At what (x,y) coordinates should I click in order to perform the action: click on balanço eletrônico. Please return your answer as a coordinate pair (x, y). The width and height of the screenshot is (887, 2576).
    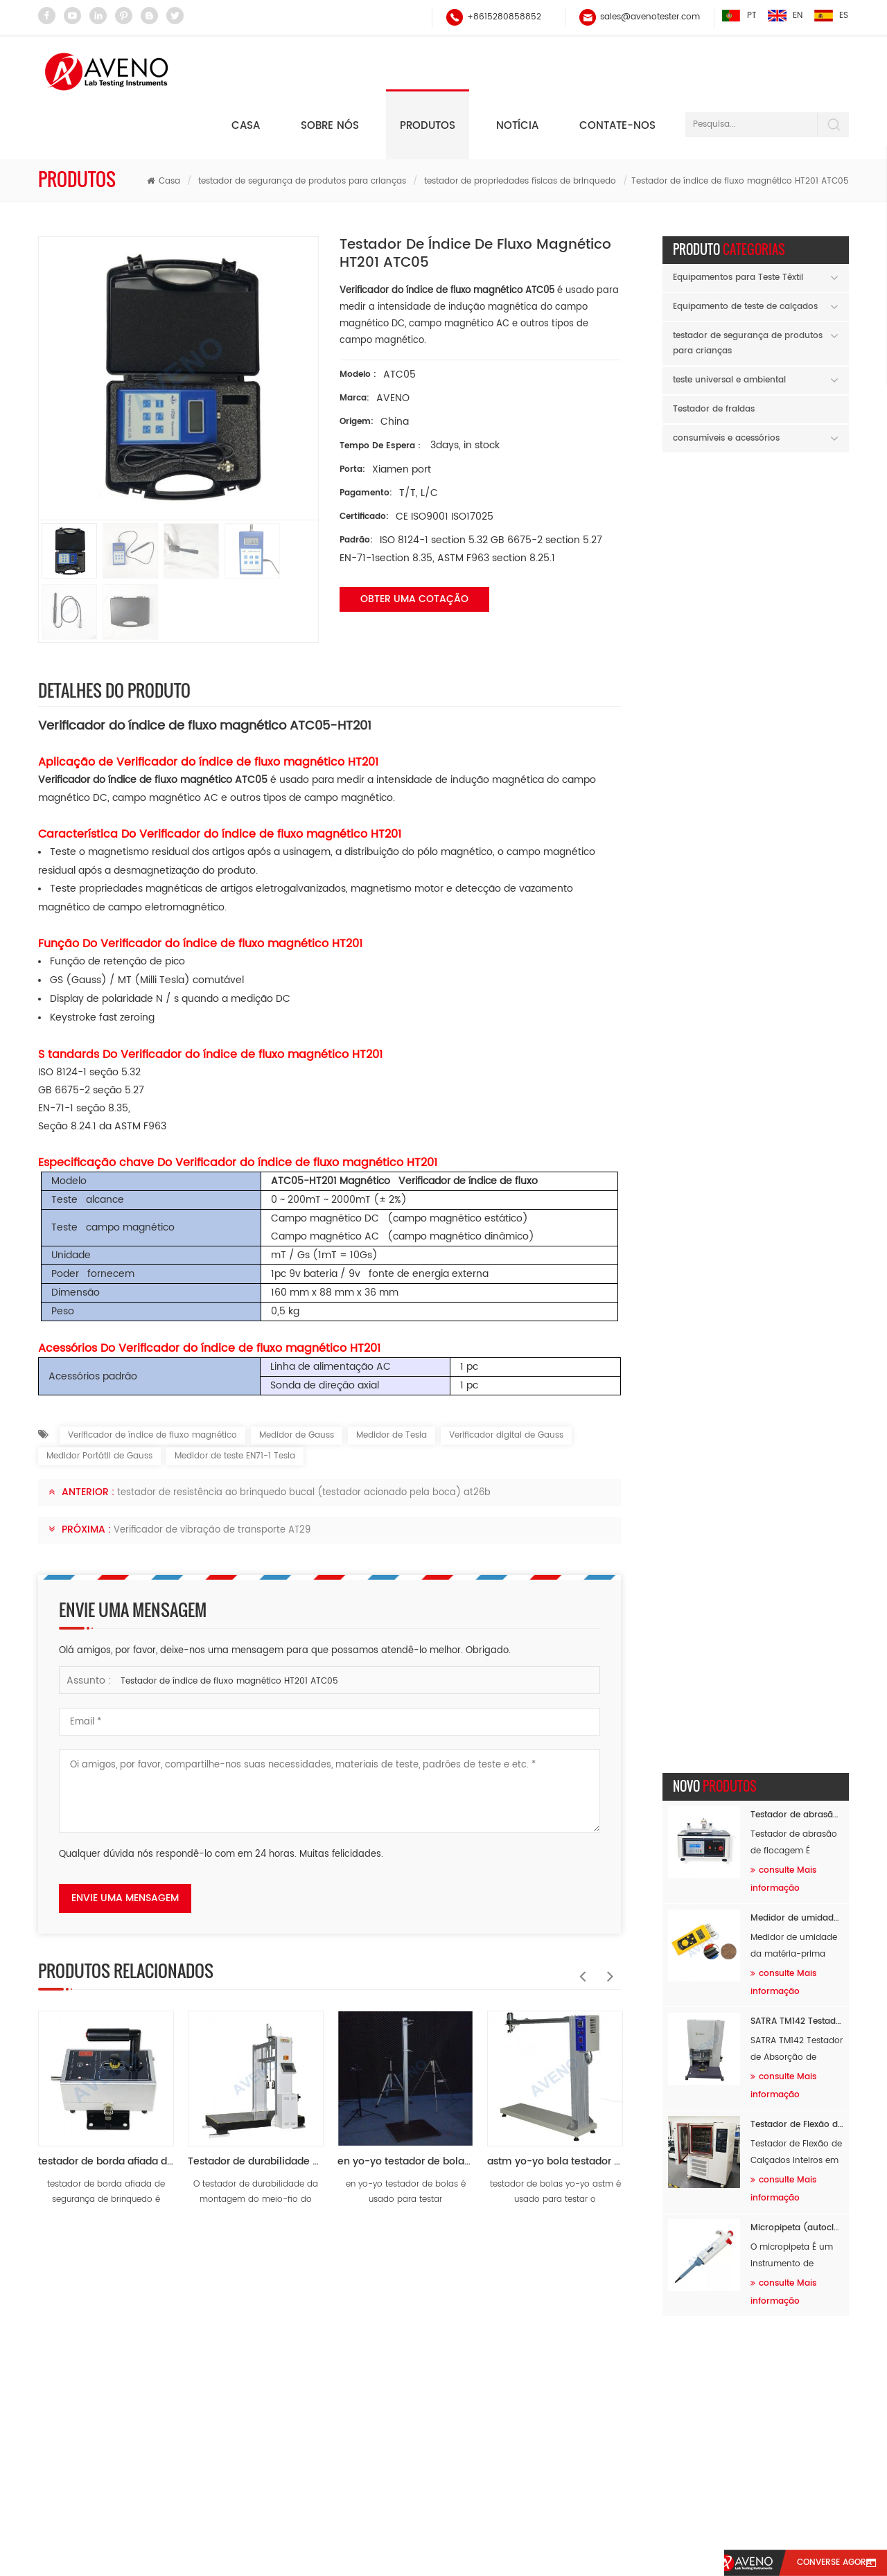
    Looking at the image, I should click on (315, 2293).